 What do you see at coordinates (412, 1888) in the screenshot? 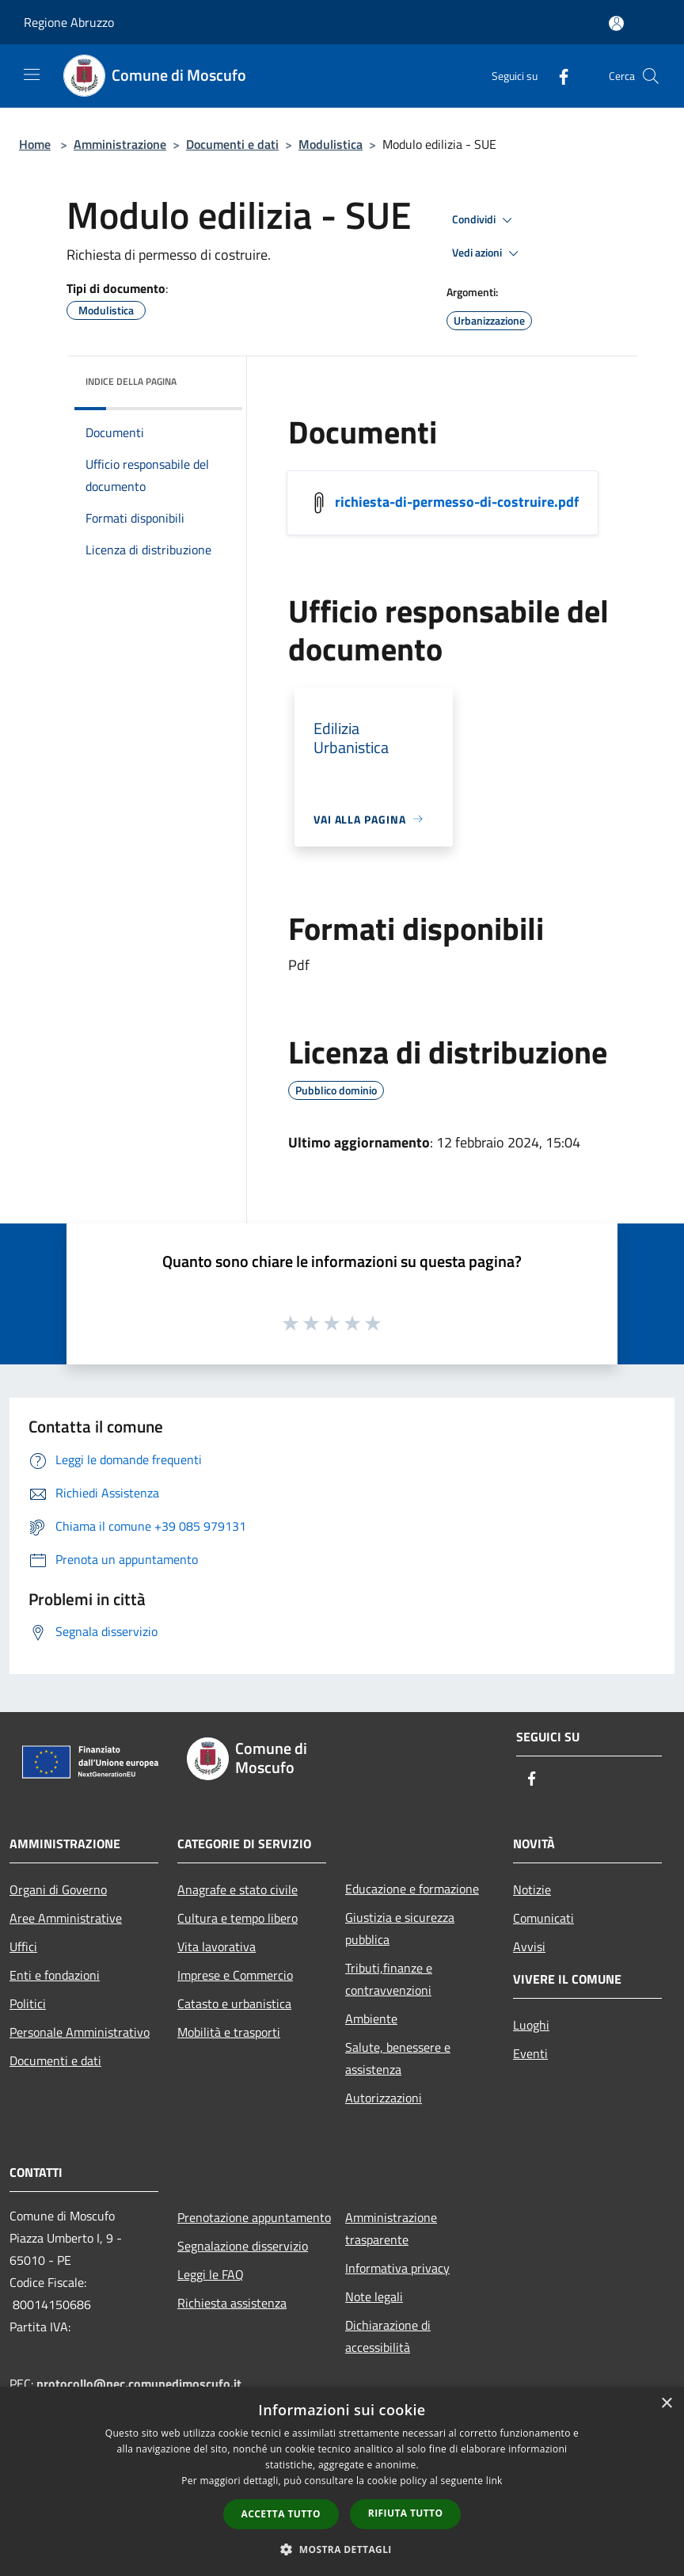
I see `Educazione e formazione` at bounding box center [412, 1888].